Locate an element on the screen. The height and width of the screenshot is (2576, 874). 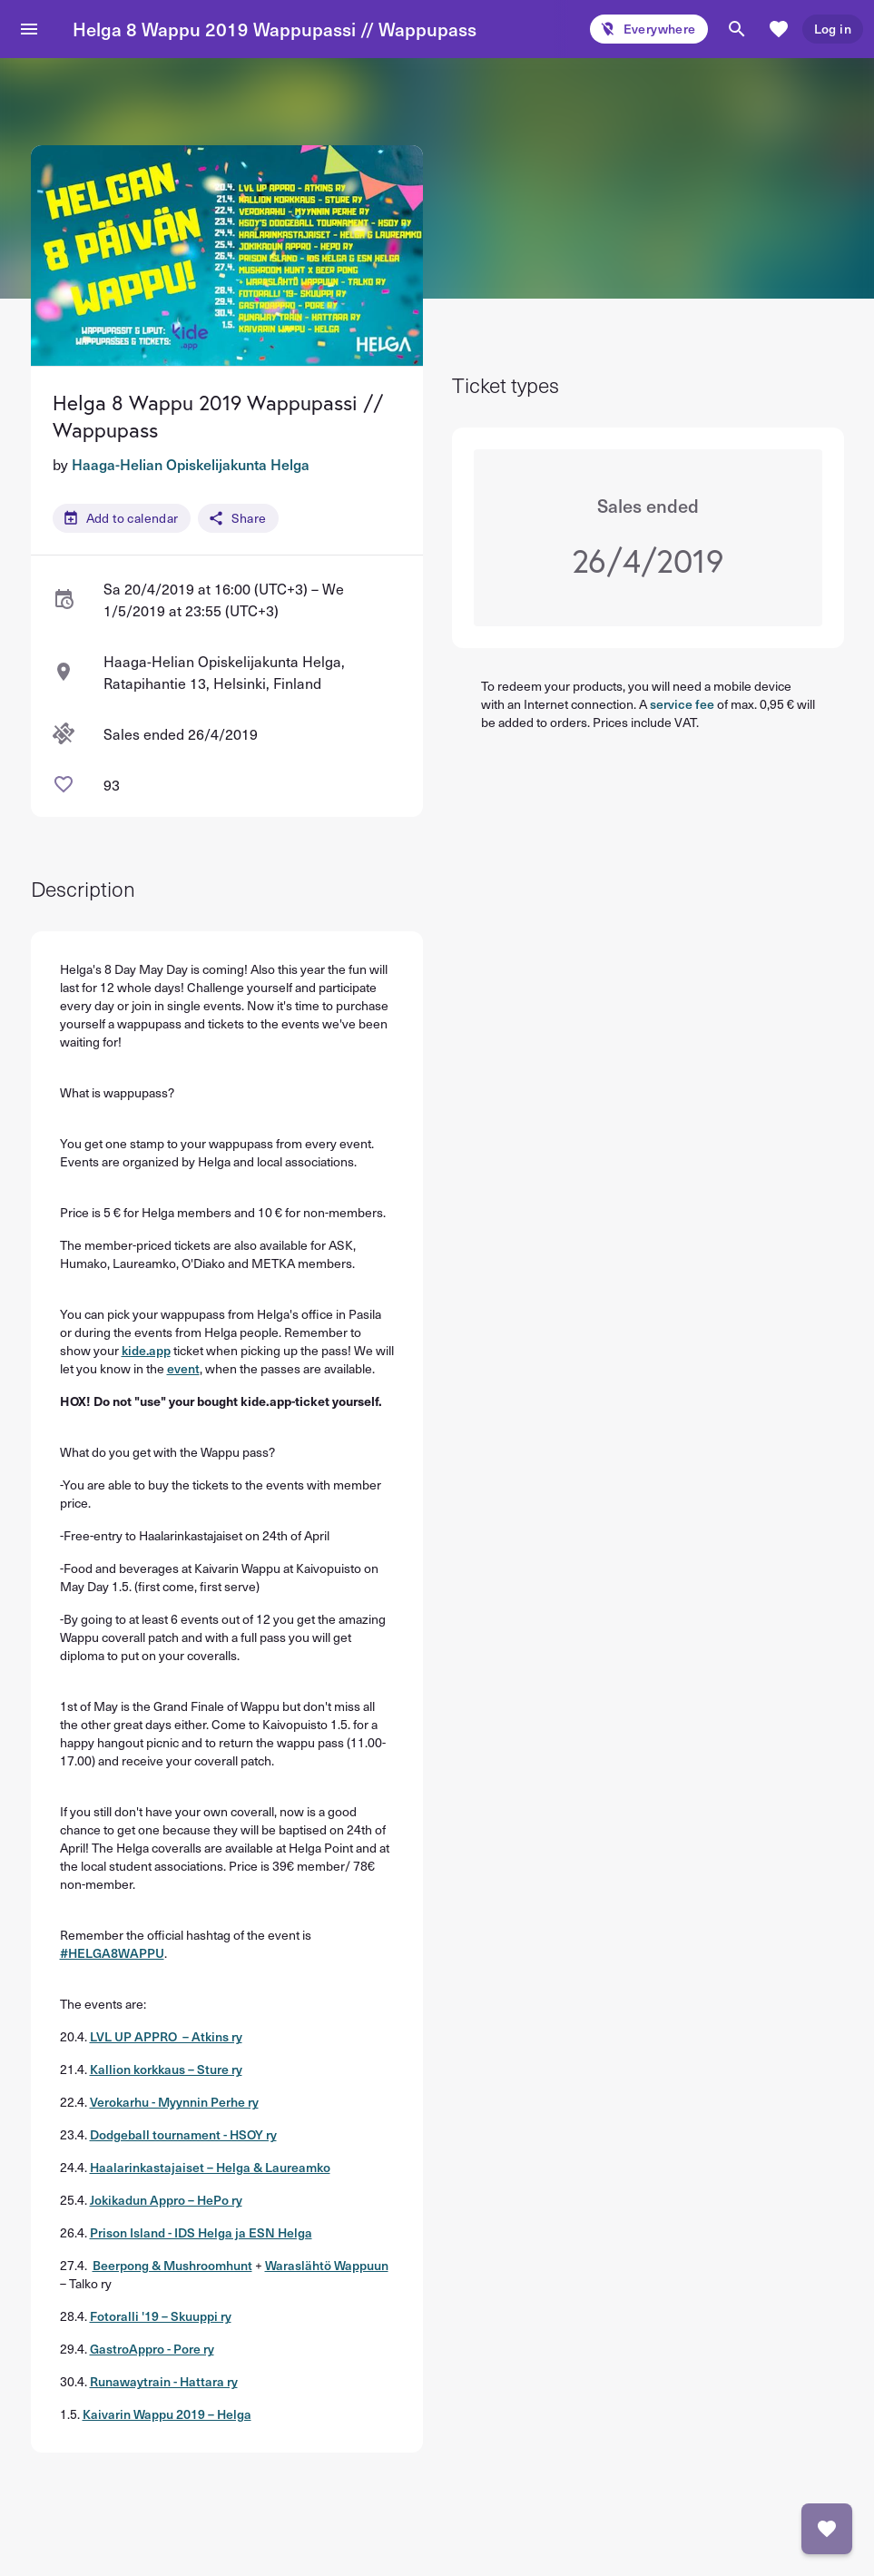
Prison Island - IDS Helga ja ESN Helga is located at coordinates (201, 2232).